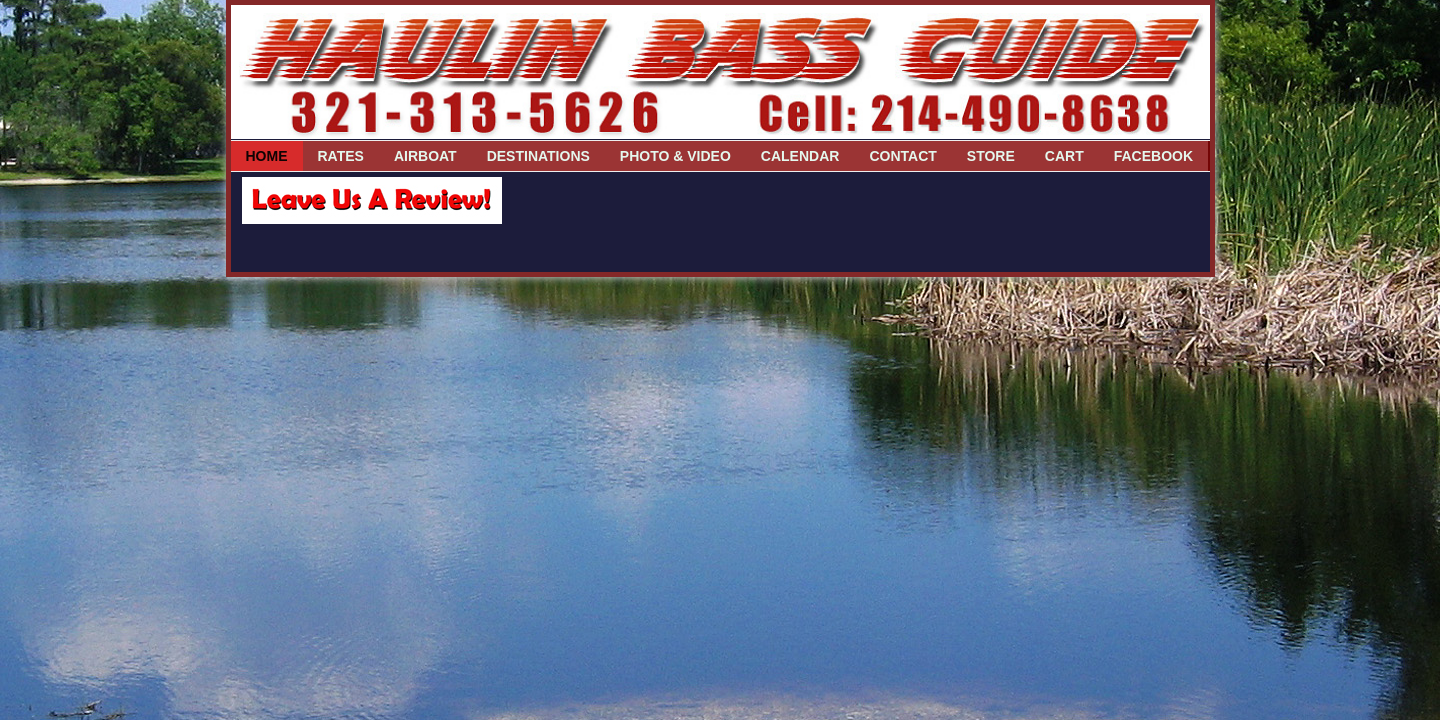  I want to click on Facebook, so click(1153, 156).